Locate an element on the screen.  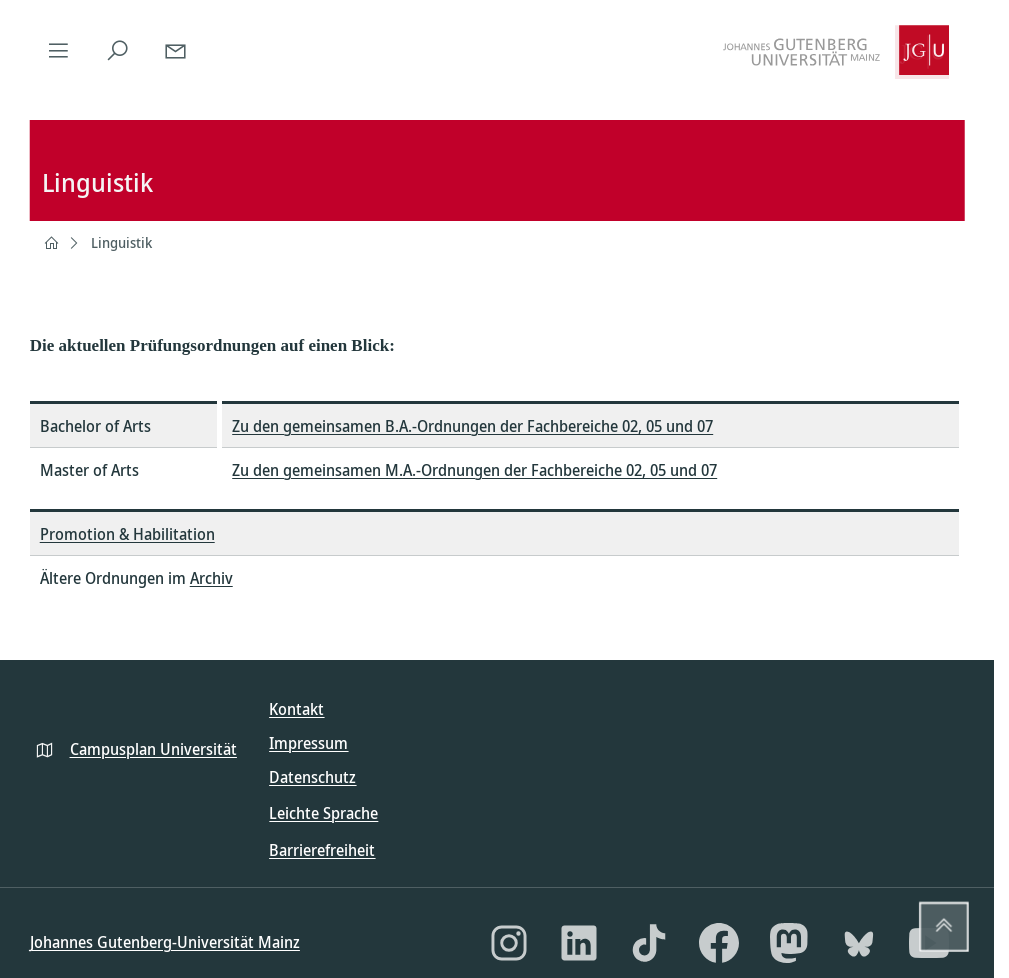
Johannes Gutenberg-Universität Mainz is located at coordinates (165, 942).